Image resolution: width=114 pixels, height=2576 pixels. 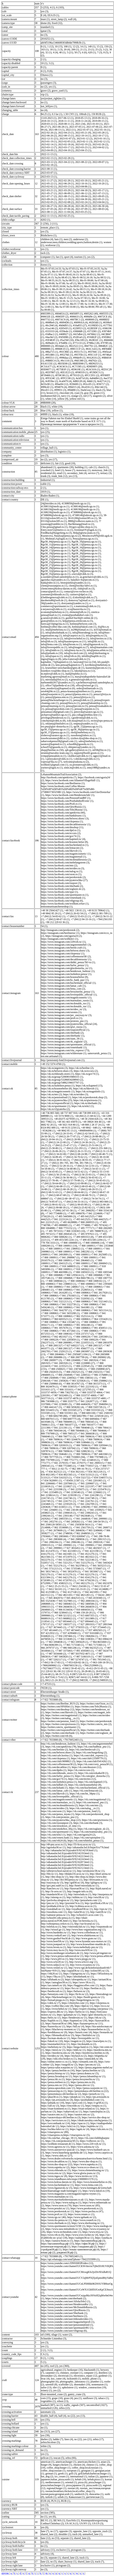 What do you see at coordinates (55, 52) in the screenshot?
I see `4 (4)` at bounding box center [55, 52].